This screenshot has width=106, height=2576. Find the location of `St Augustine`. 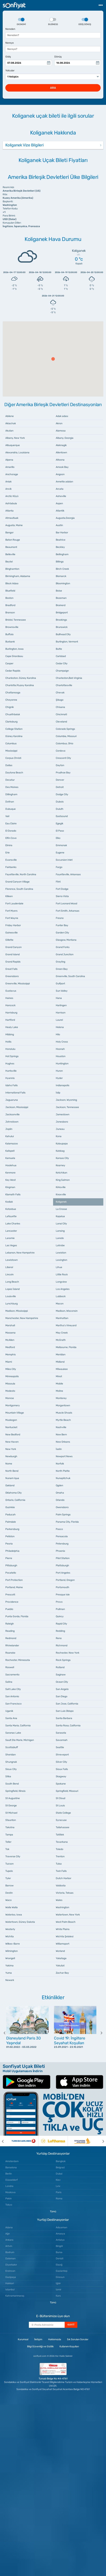

St Augustine is located at coordinates (12, 1798).